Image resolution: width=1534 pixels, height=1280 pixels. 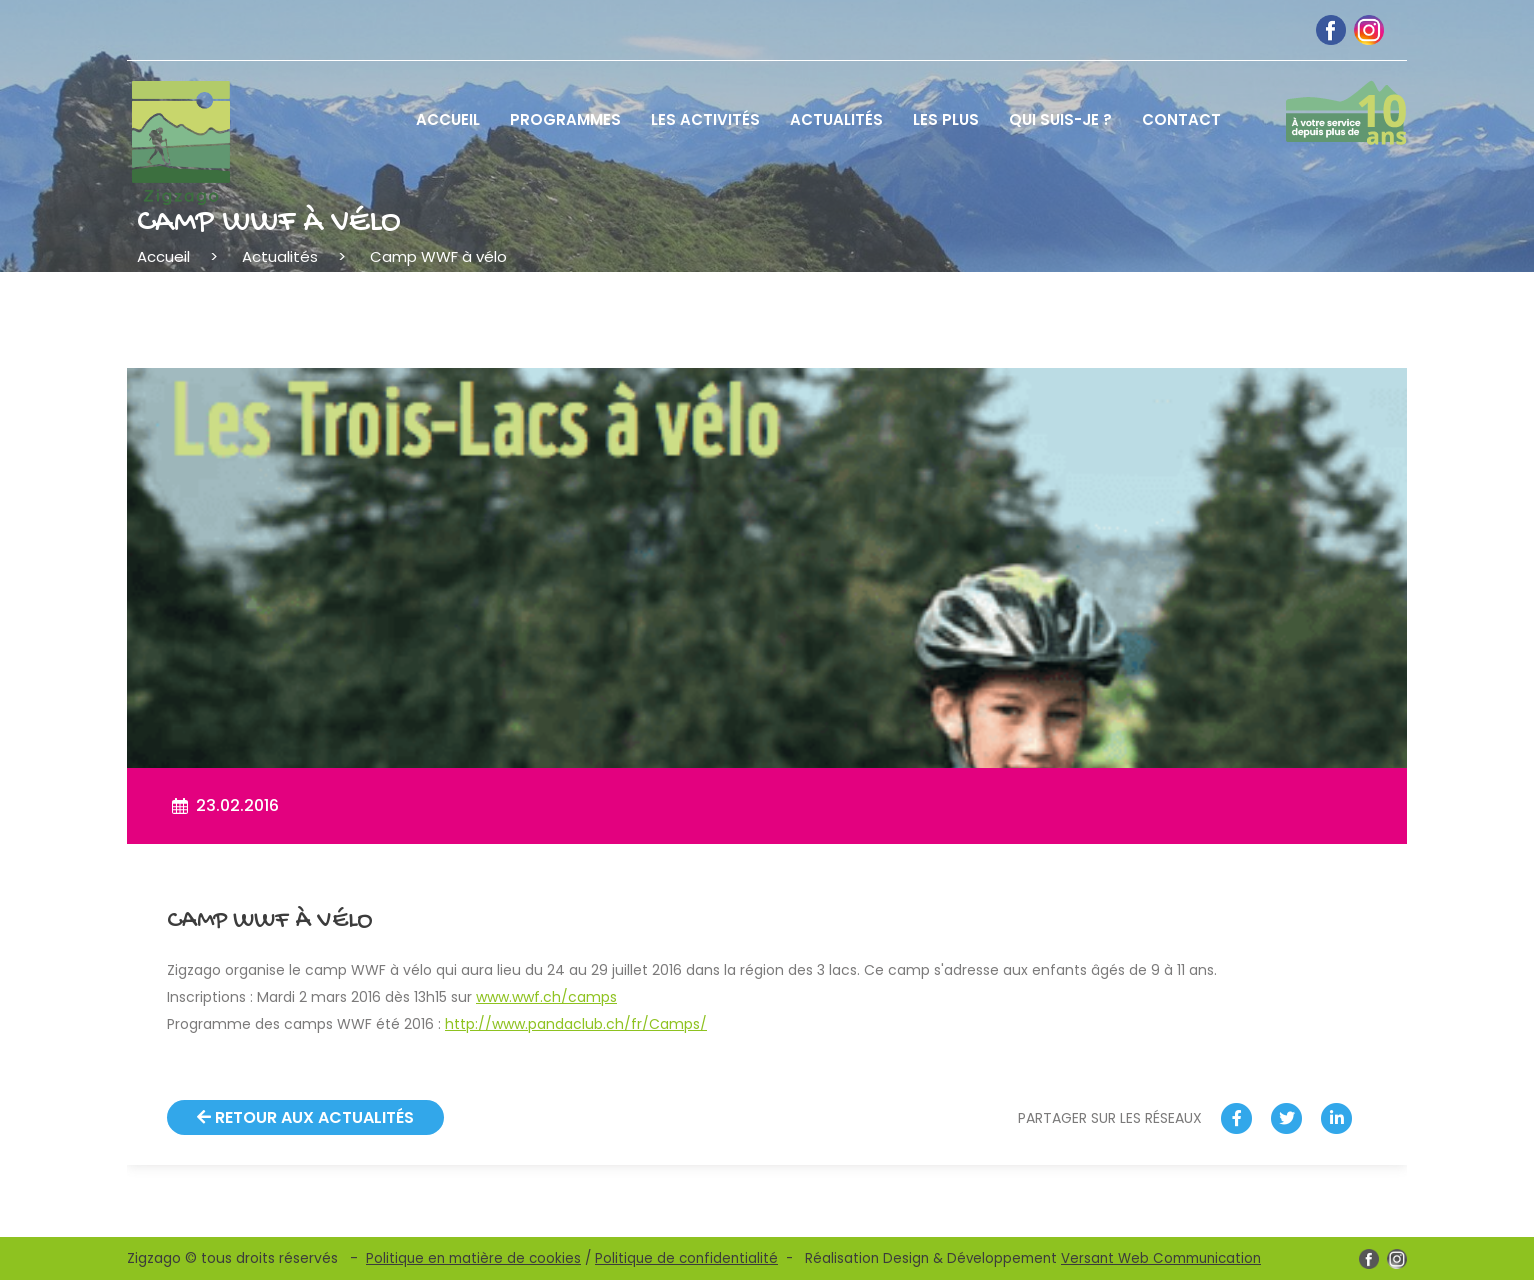 What do you see at coordinates (576, 1024) in the screenshot?
I see `http://www.pandaclub.ch/fr/Camps/` at bounding box center [576, 1024].